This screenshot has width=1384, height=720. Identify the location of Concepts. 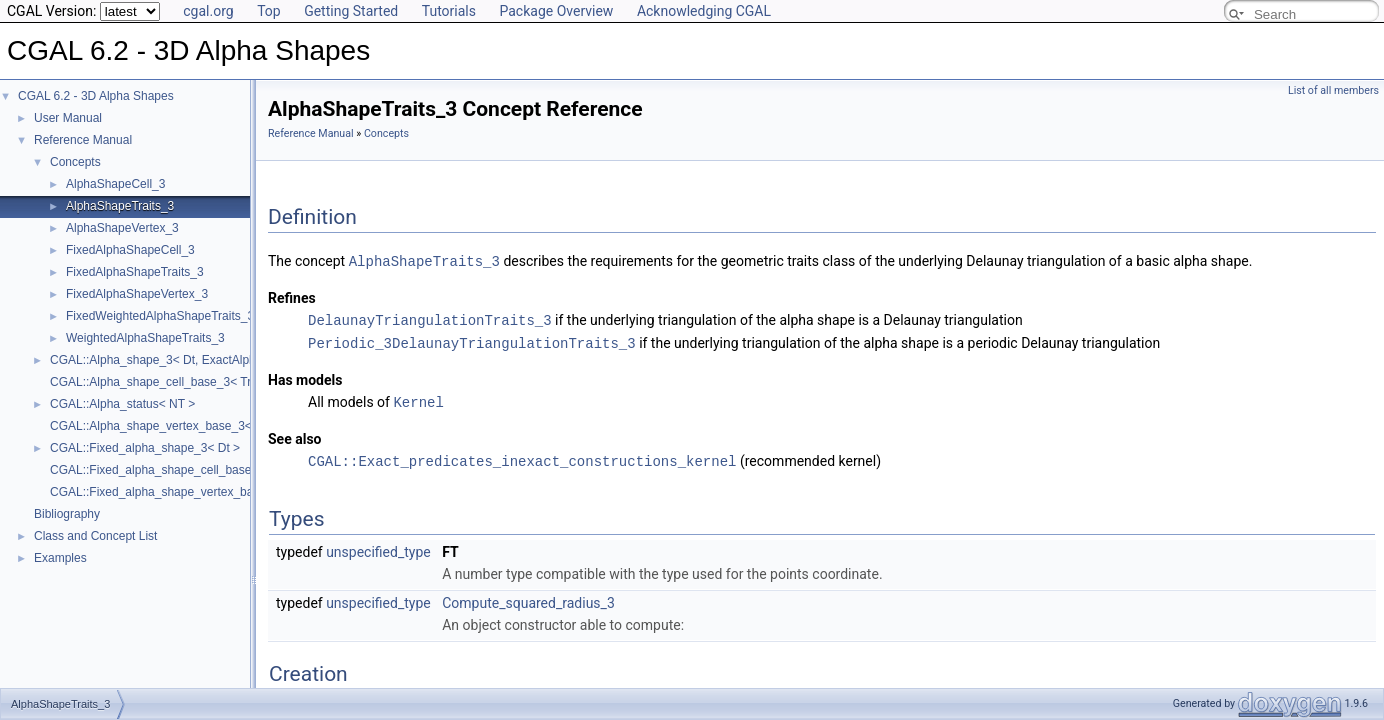
(75, 162).